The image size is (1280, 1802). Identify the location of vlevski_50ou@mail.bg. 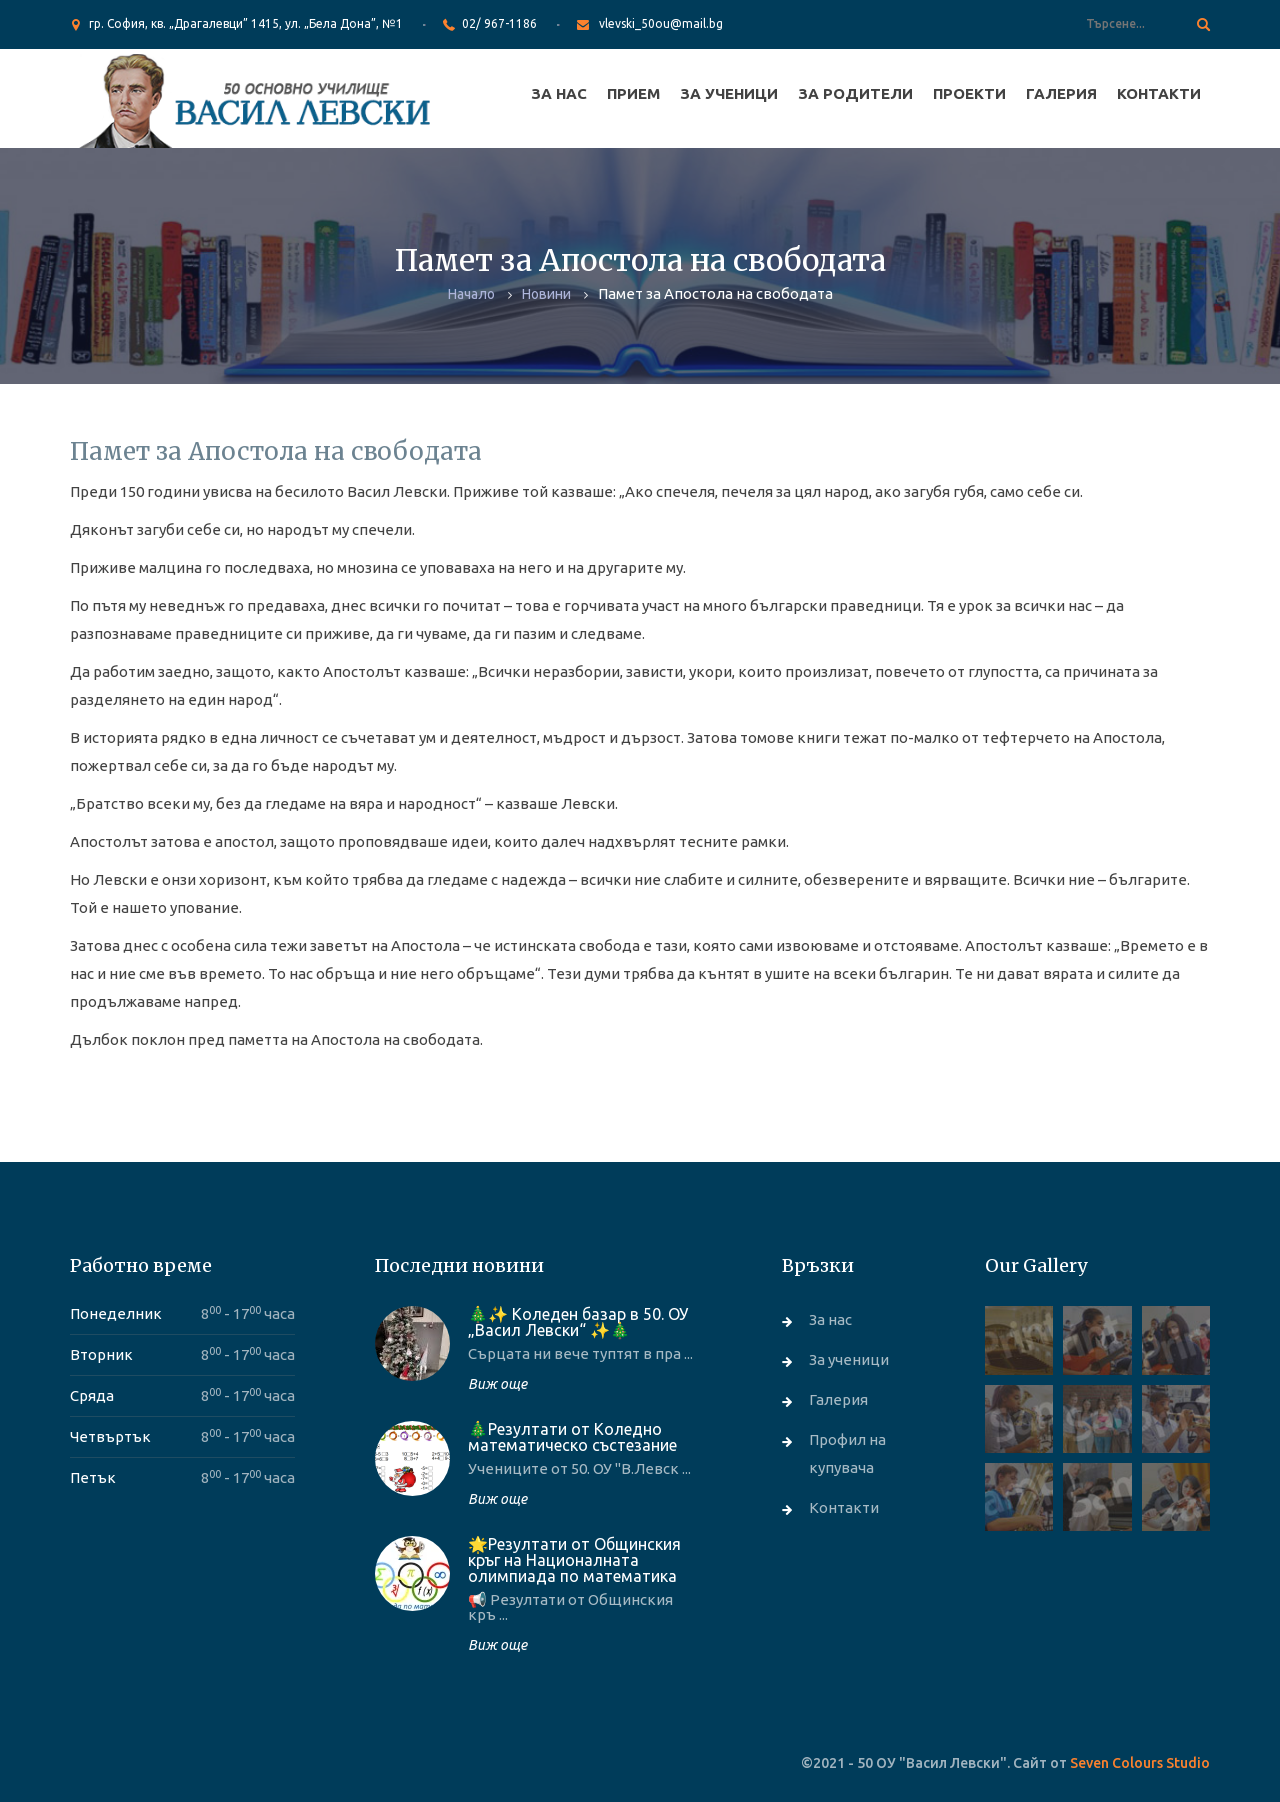
(661, 23).